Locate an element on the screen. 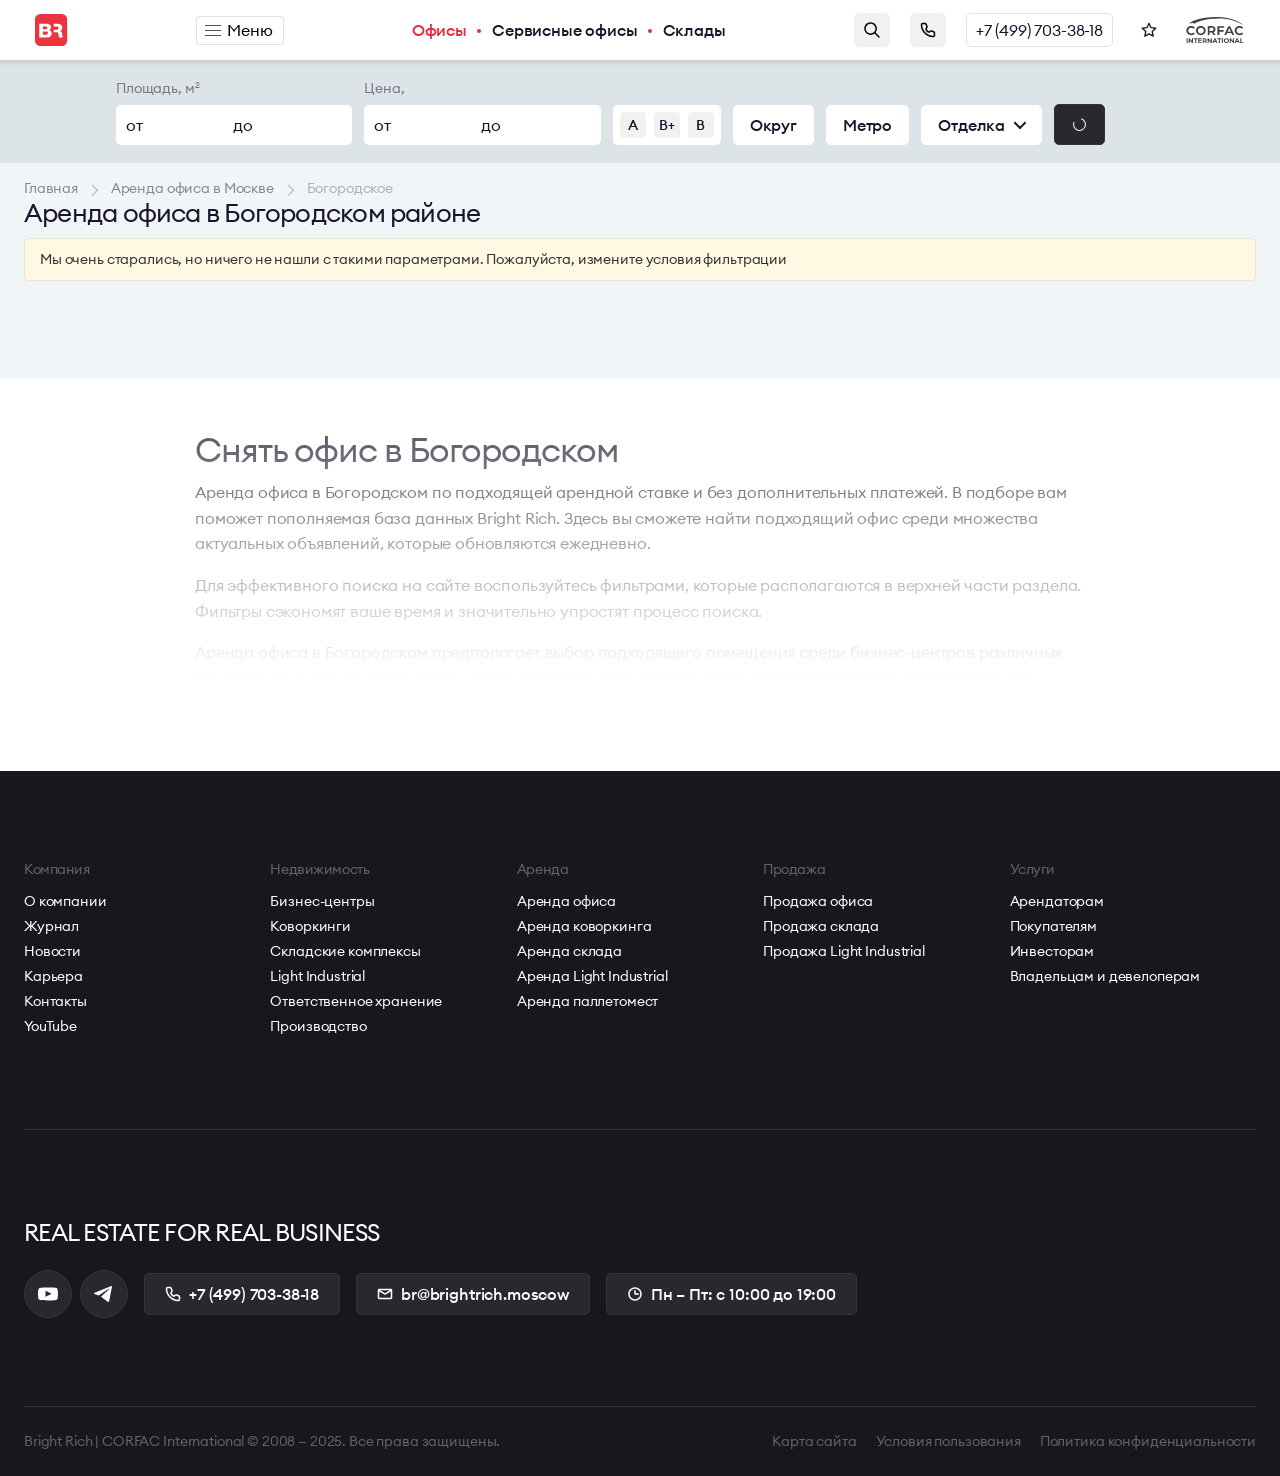  Карьера is located at coordinates (53, 976).